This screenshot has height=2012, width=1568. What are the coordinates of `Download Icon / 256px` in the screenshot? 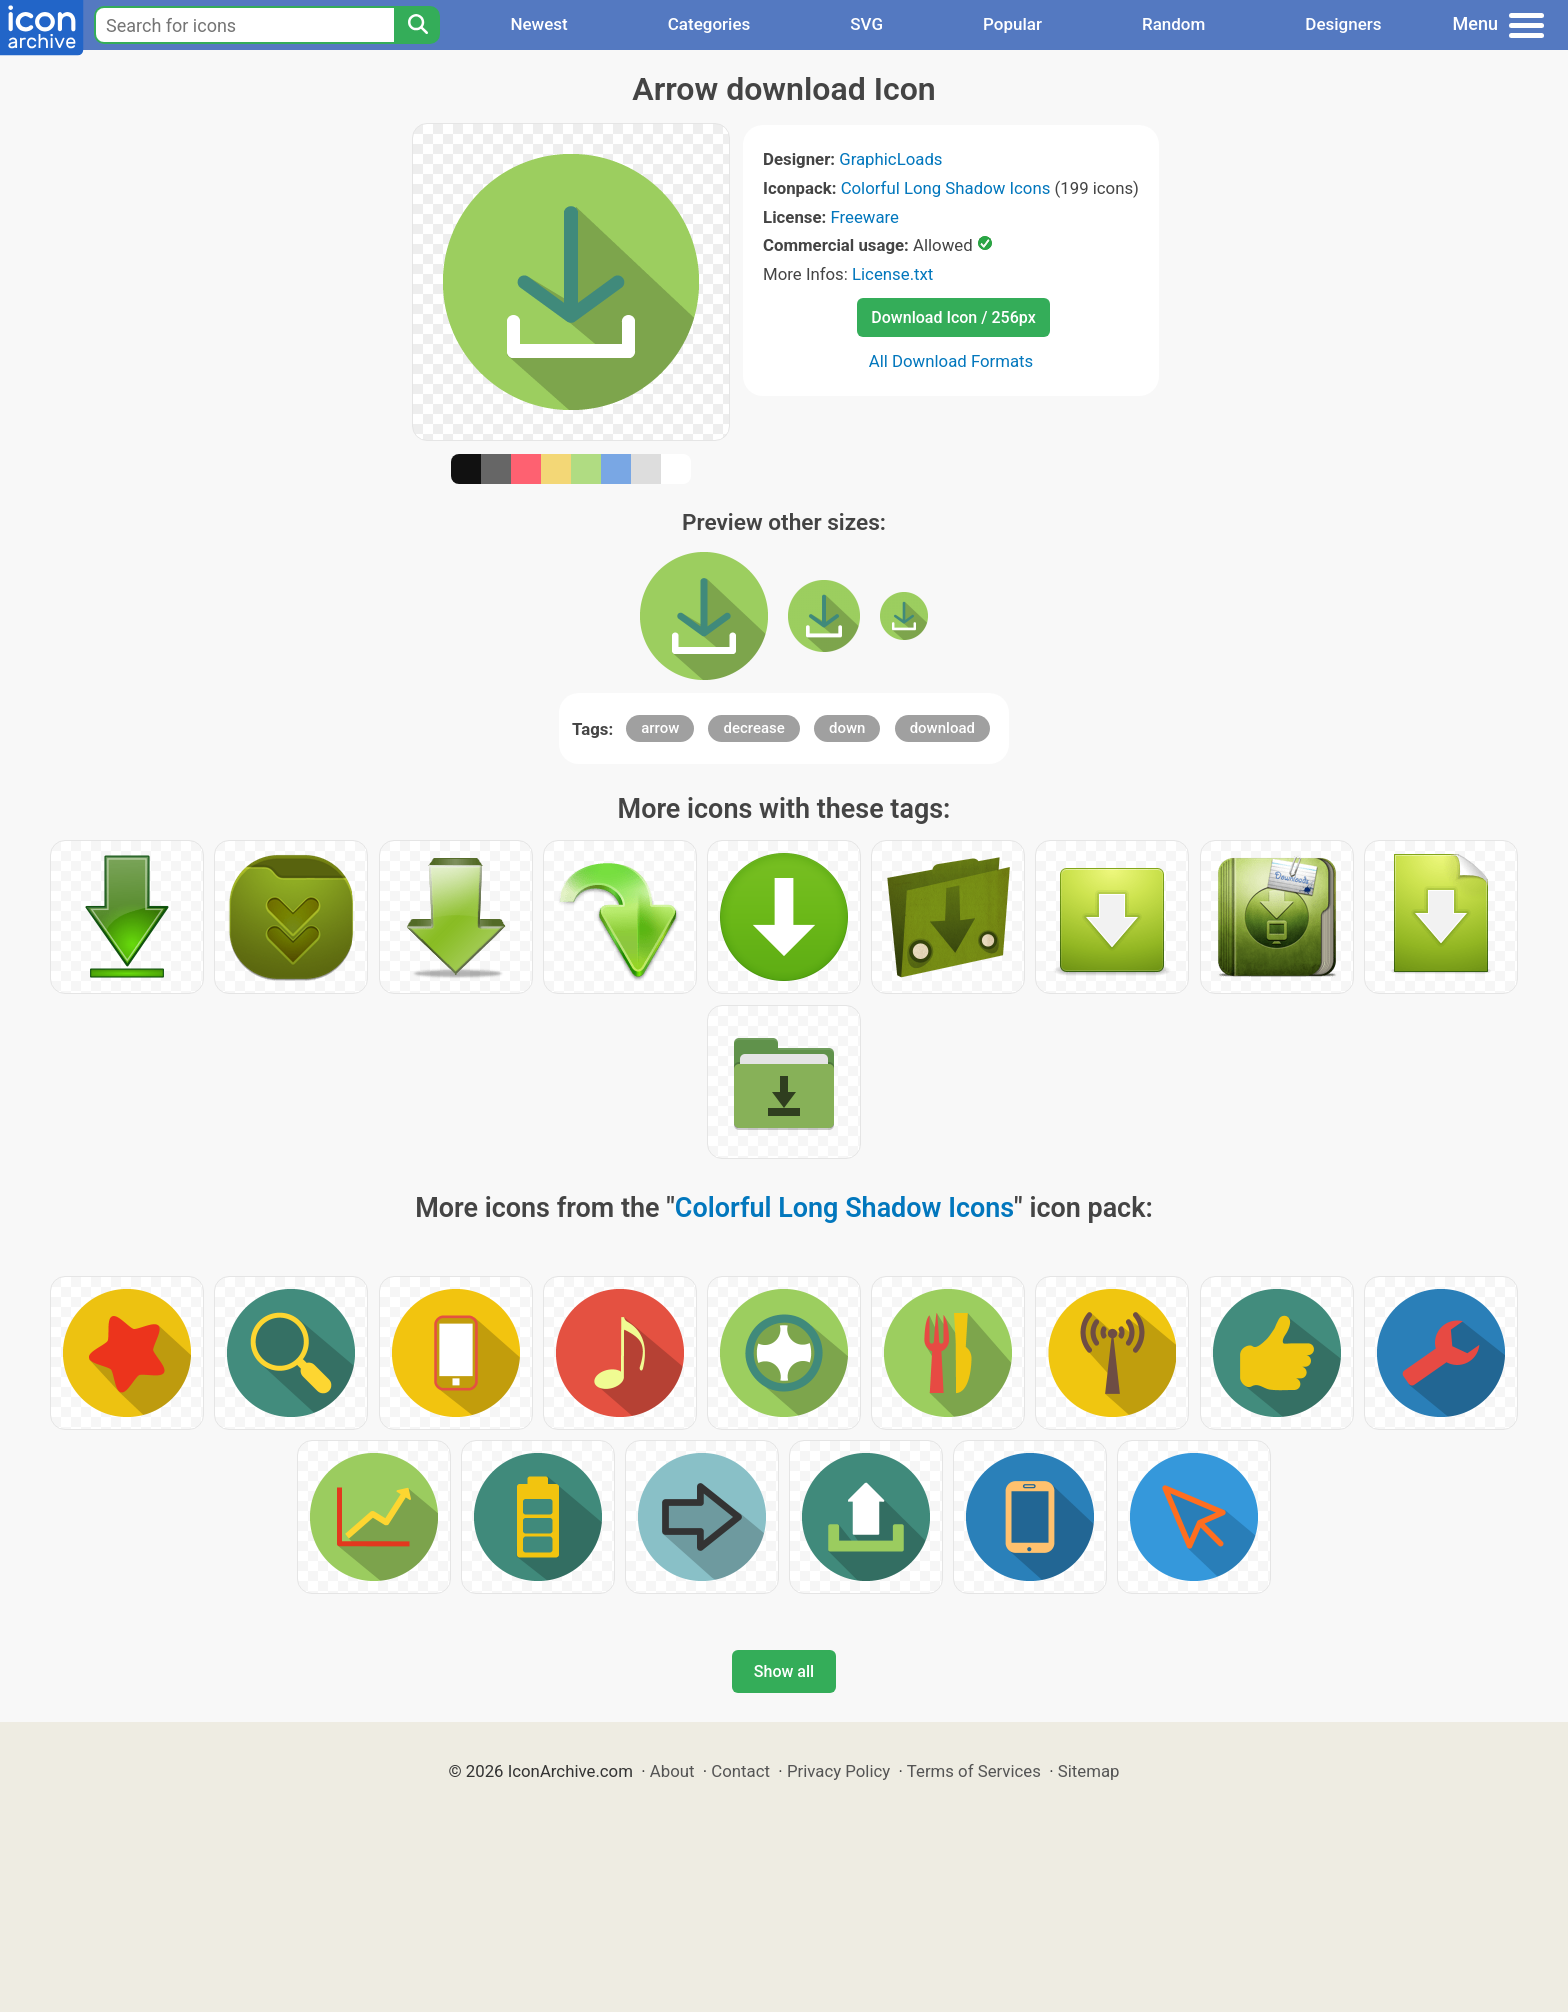 It's located at (953, 317).